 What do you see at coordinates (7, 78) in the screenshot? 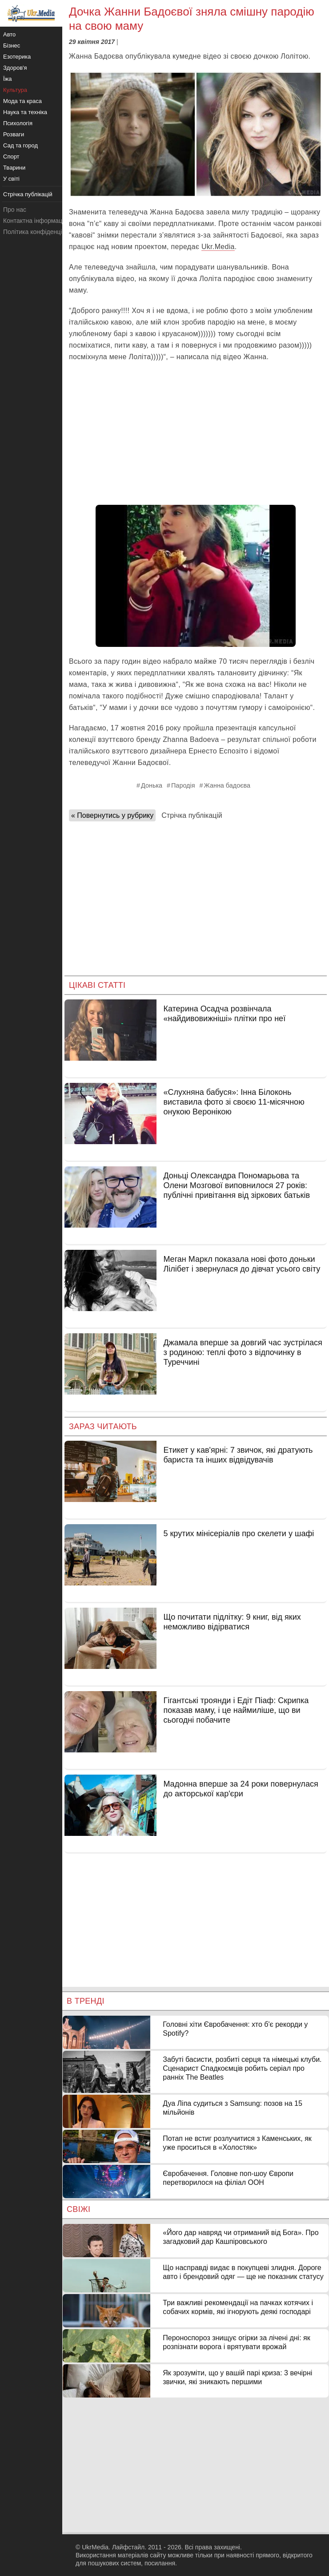
I see `Їжа` at bounding box center [7, 78].